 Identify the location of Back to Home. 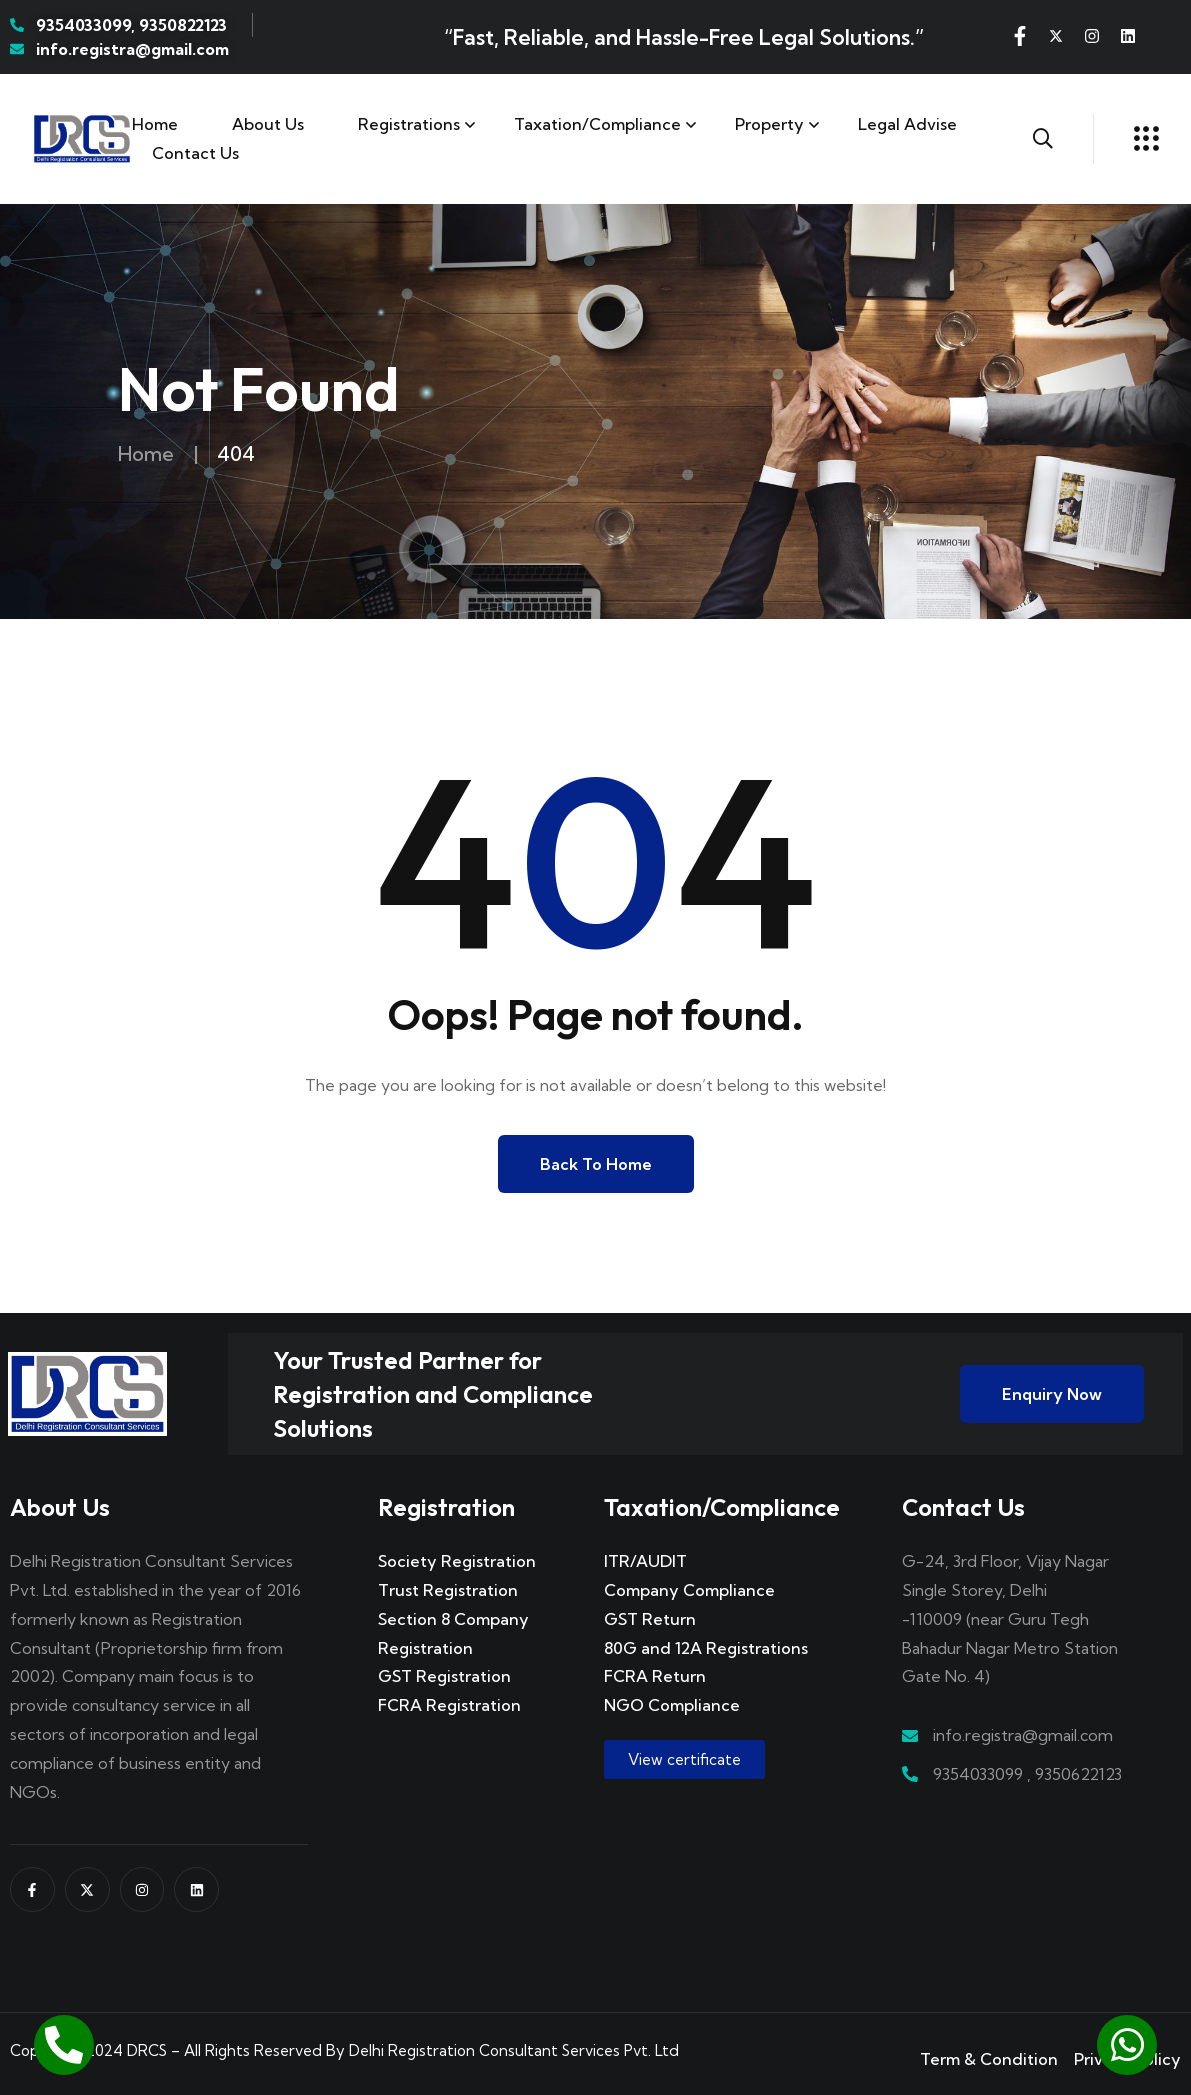
(596, 1164).